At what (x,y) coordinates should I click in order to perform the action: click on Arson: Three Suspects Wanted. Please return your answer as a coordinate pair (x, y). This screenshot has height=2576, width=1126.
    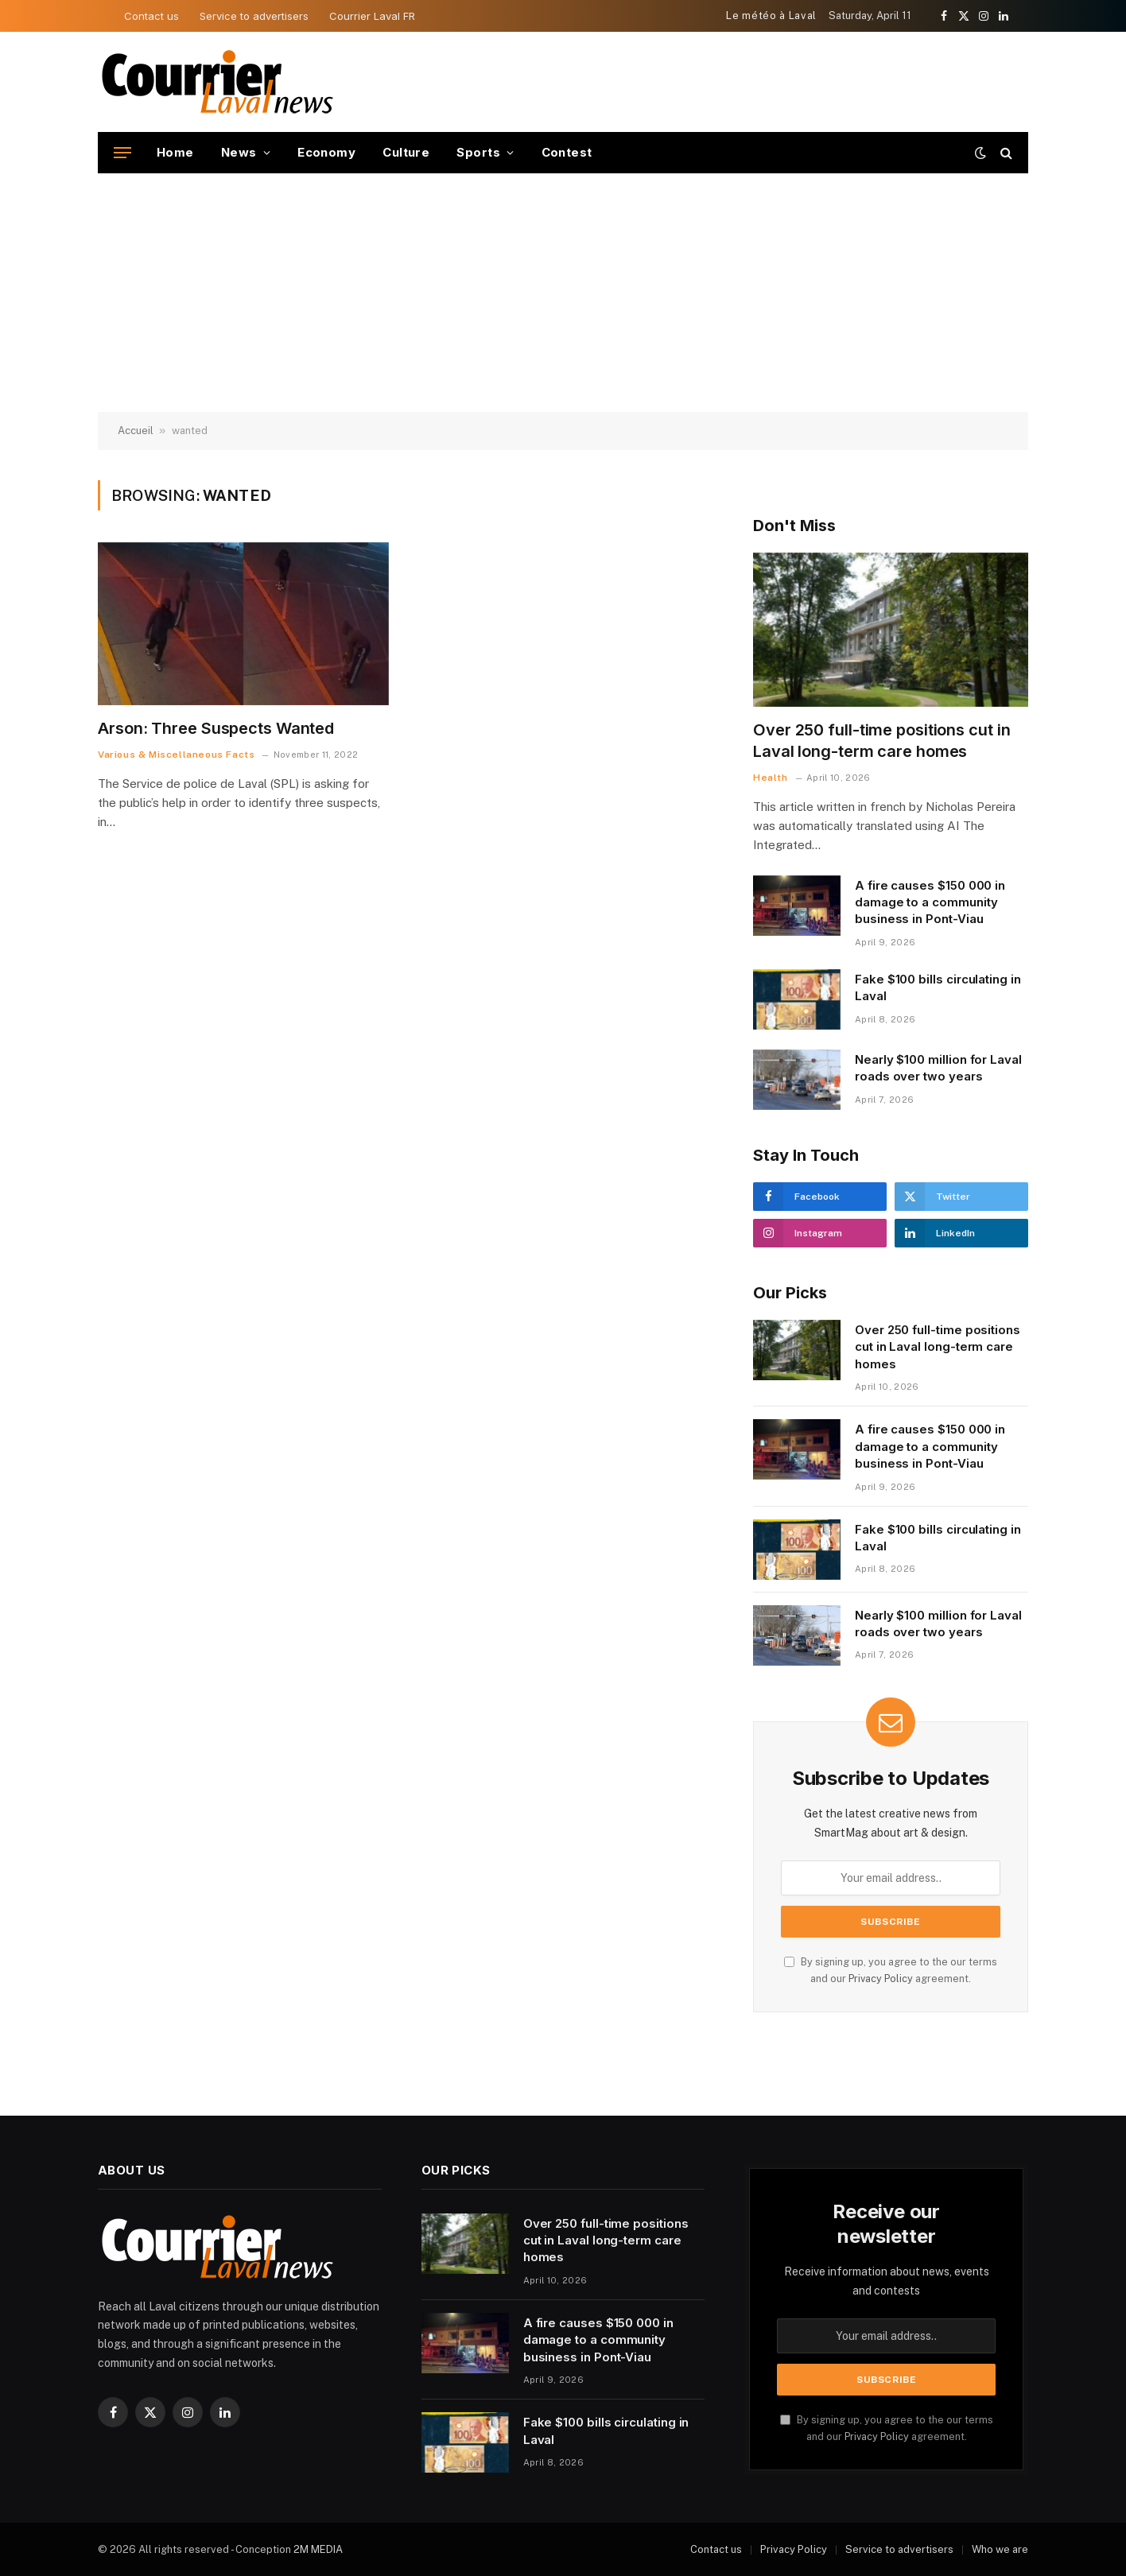
    Looking at the image, I should click on (216, 728).